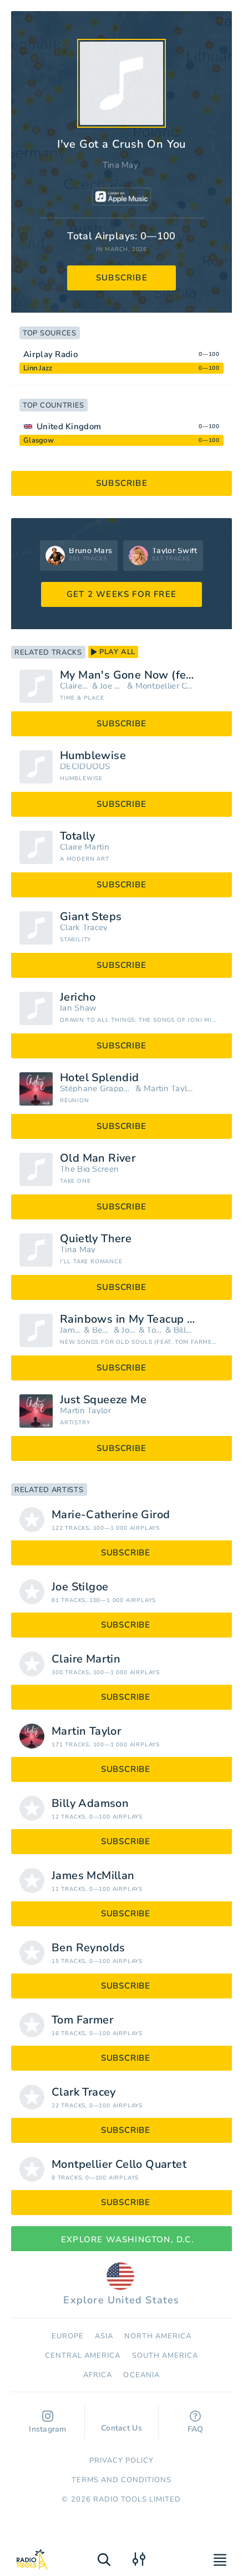 The height and width of the screenshot is (2576, 243). I want to click on The Big Screen, so click(89, 1169).